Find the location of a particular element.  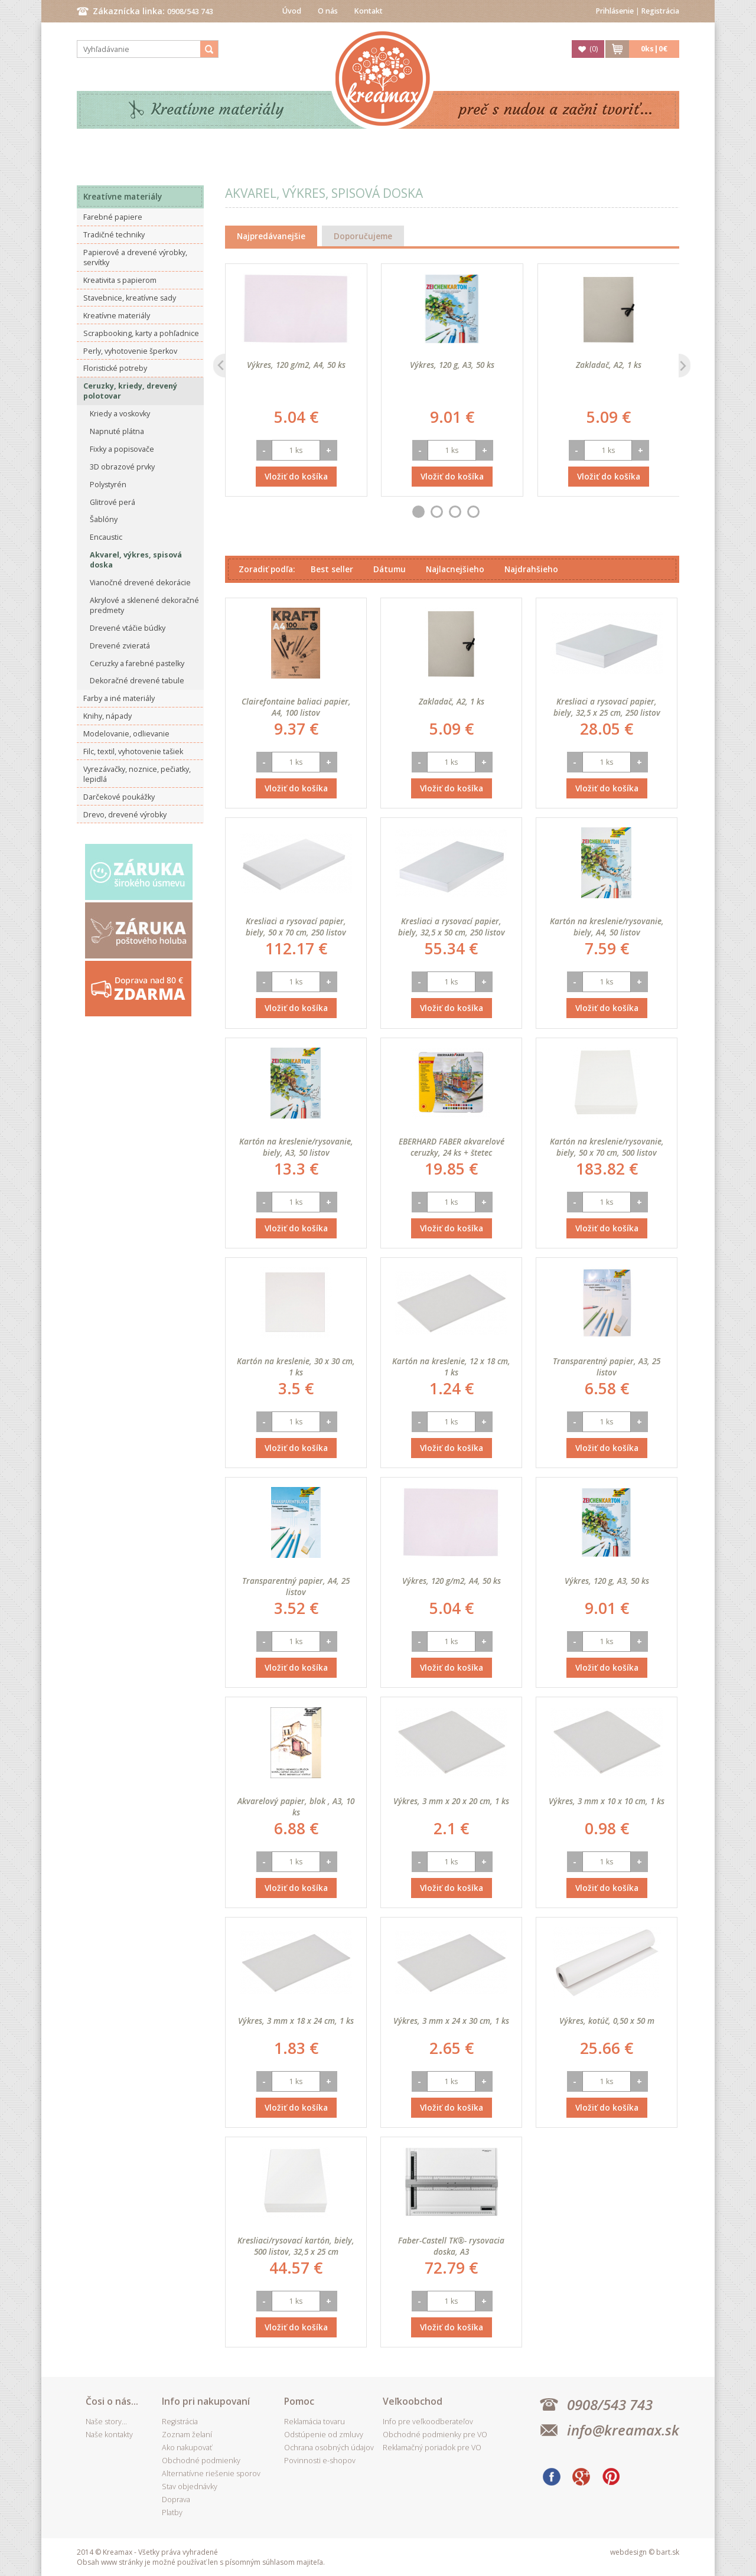

Kresliaci a rysovací papier, biely, 32,5 x 50 cm, 250 listov is located at coordinates (451, 926).